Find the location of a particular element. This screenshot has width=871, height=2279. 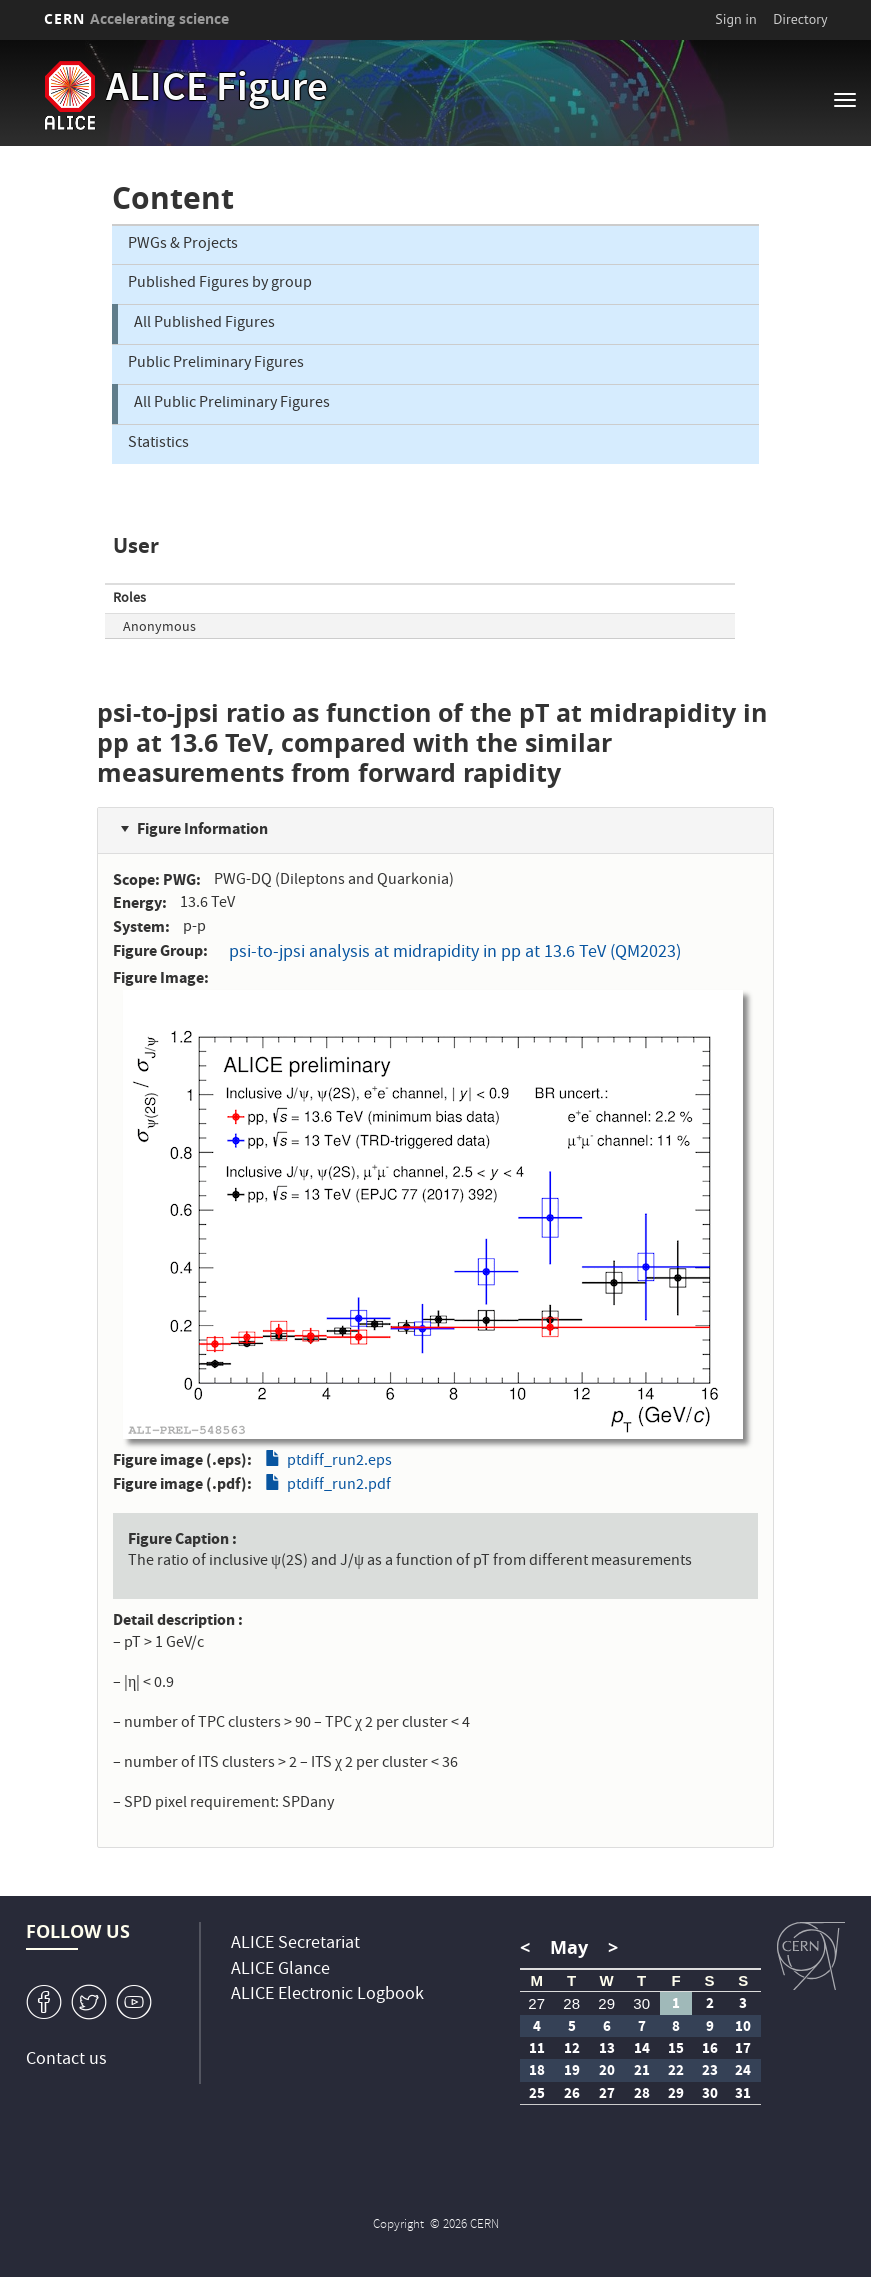

28 is located at coordinates (571, 2003).